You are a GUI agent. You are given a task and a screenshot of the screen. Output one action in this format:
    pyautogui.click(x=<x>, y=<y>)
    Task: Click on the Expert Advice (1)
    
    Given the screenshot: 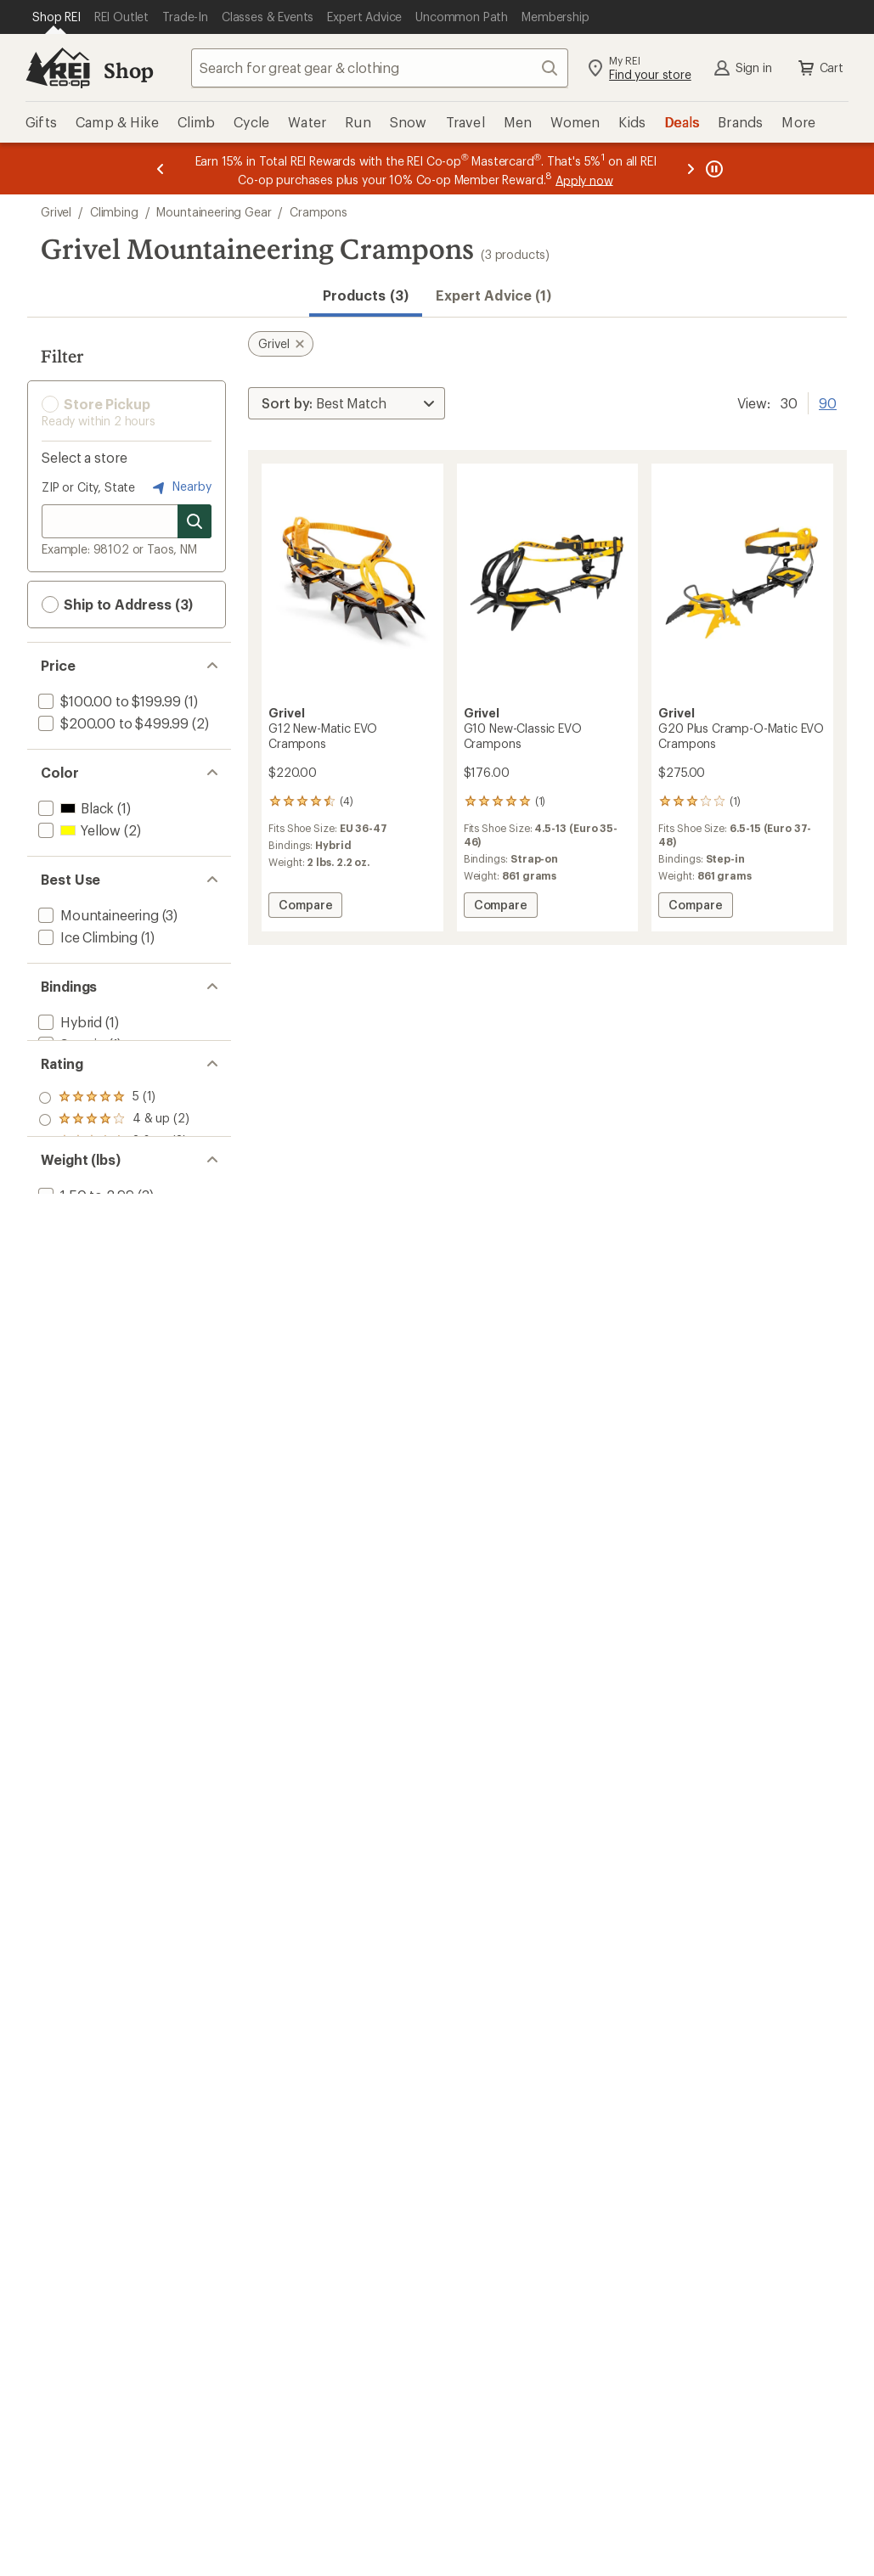 What is the action you would take?
    pyautogui.click(x=493, y=295)
    